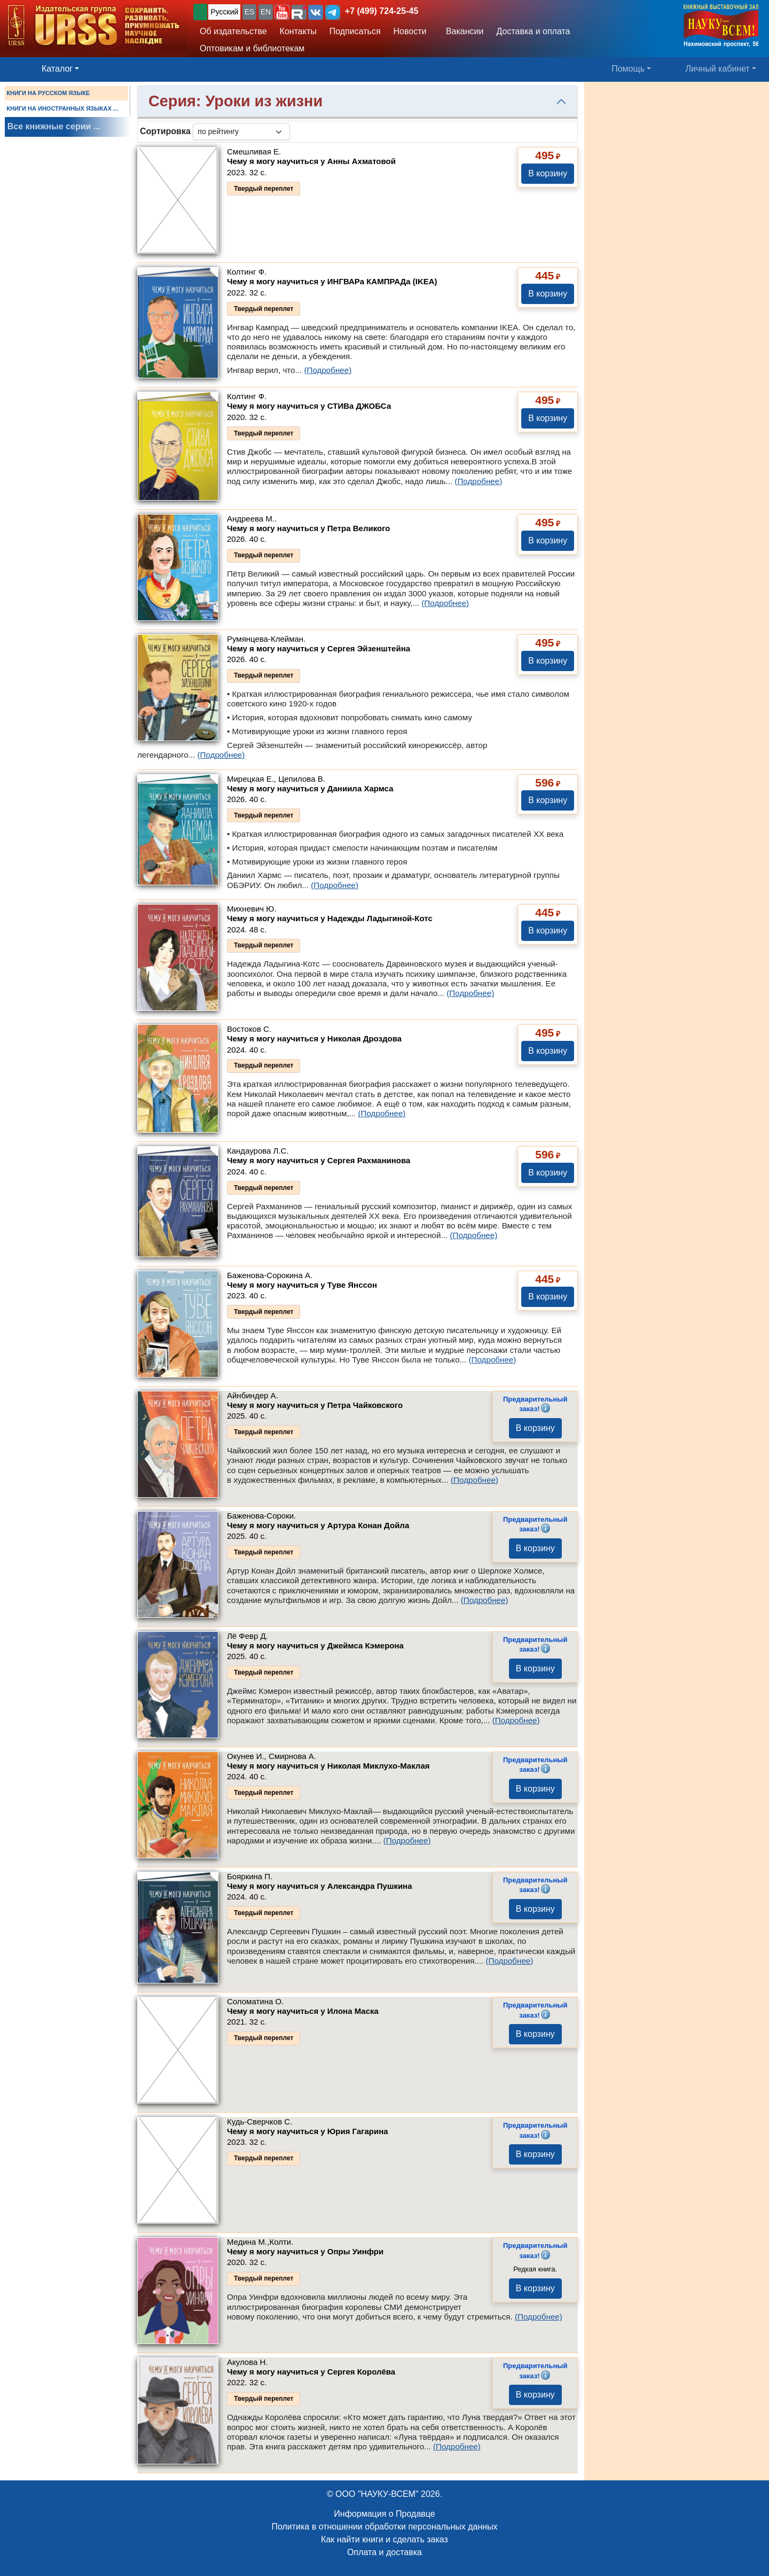 Image resolution: width=769 pixels, height=2576 pixels. What do you see at coordinates (57, 68) in the screenshot?
I see `Каталог [button]` at bounding box center [57, 68].